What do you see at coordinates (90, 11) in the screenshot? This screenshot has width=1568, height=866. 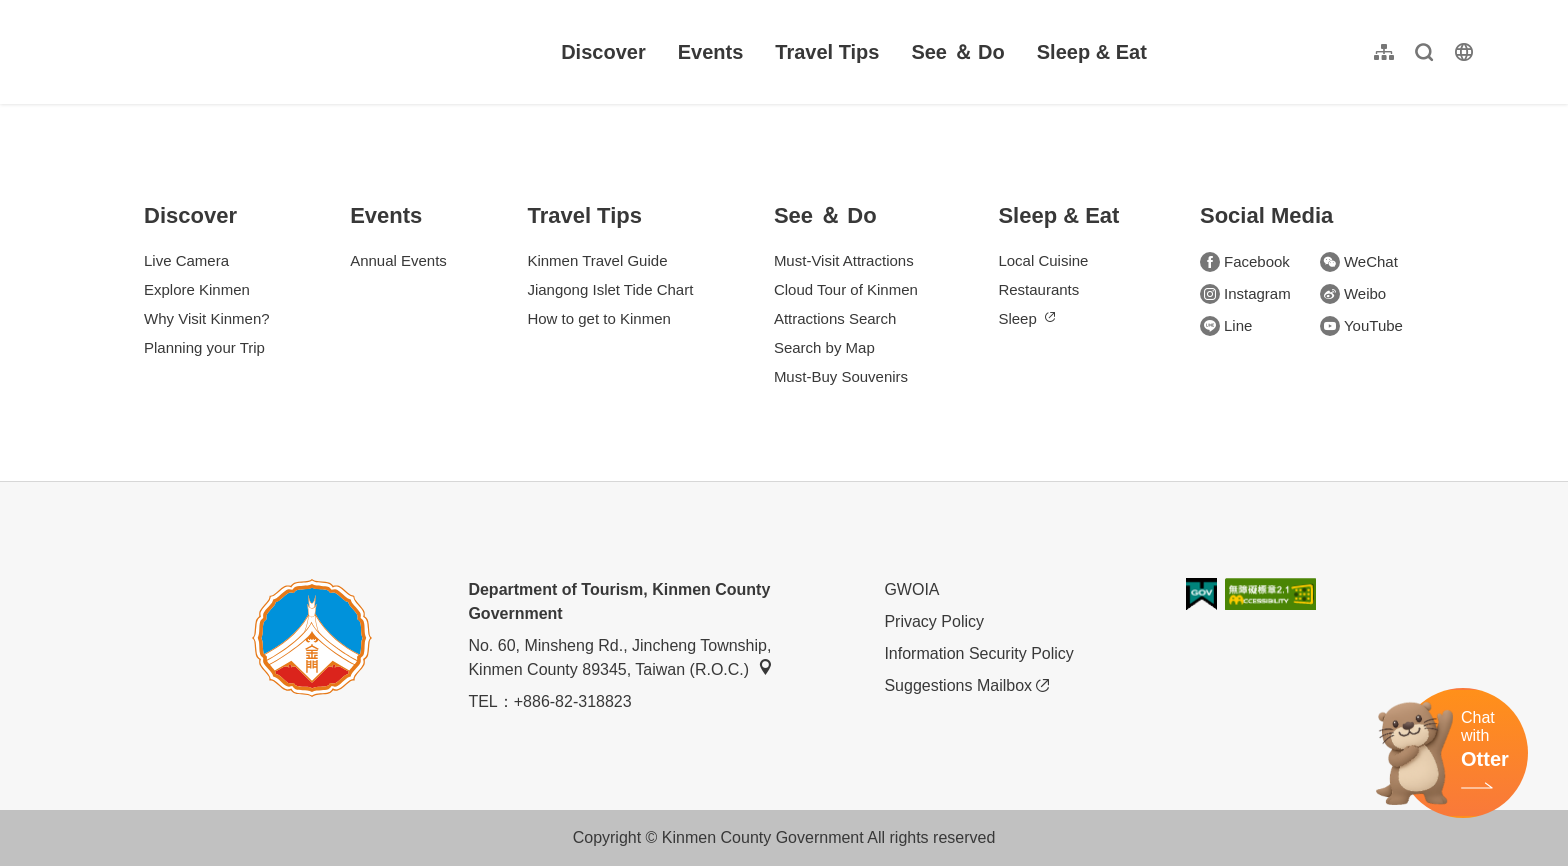 I see `:::` at bounding box center [90, 11].